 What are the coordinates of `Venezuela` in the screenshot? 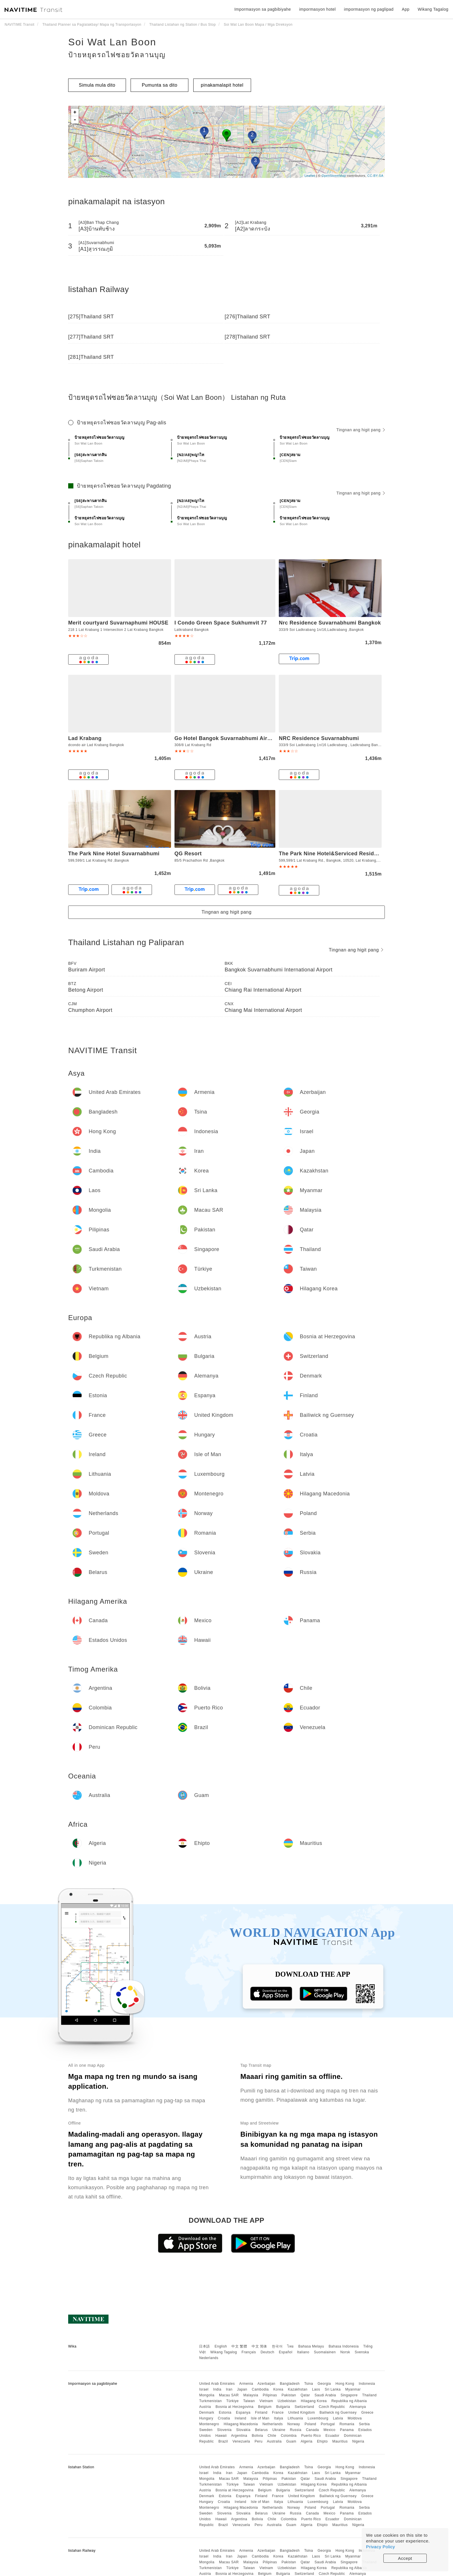 It's located at (241, 2441).